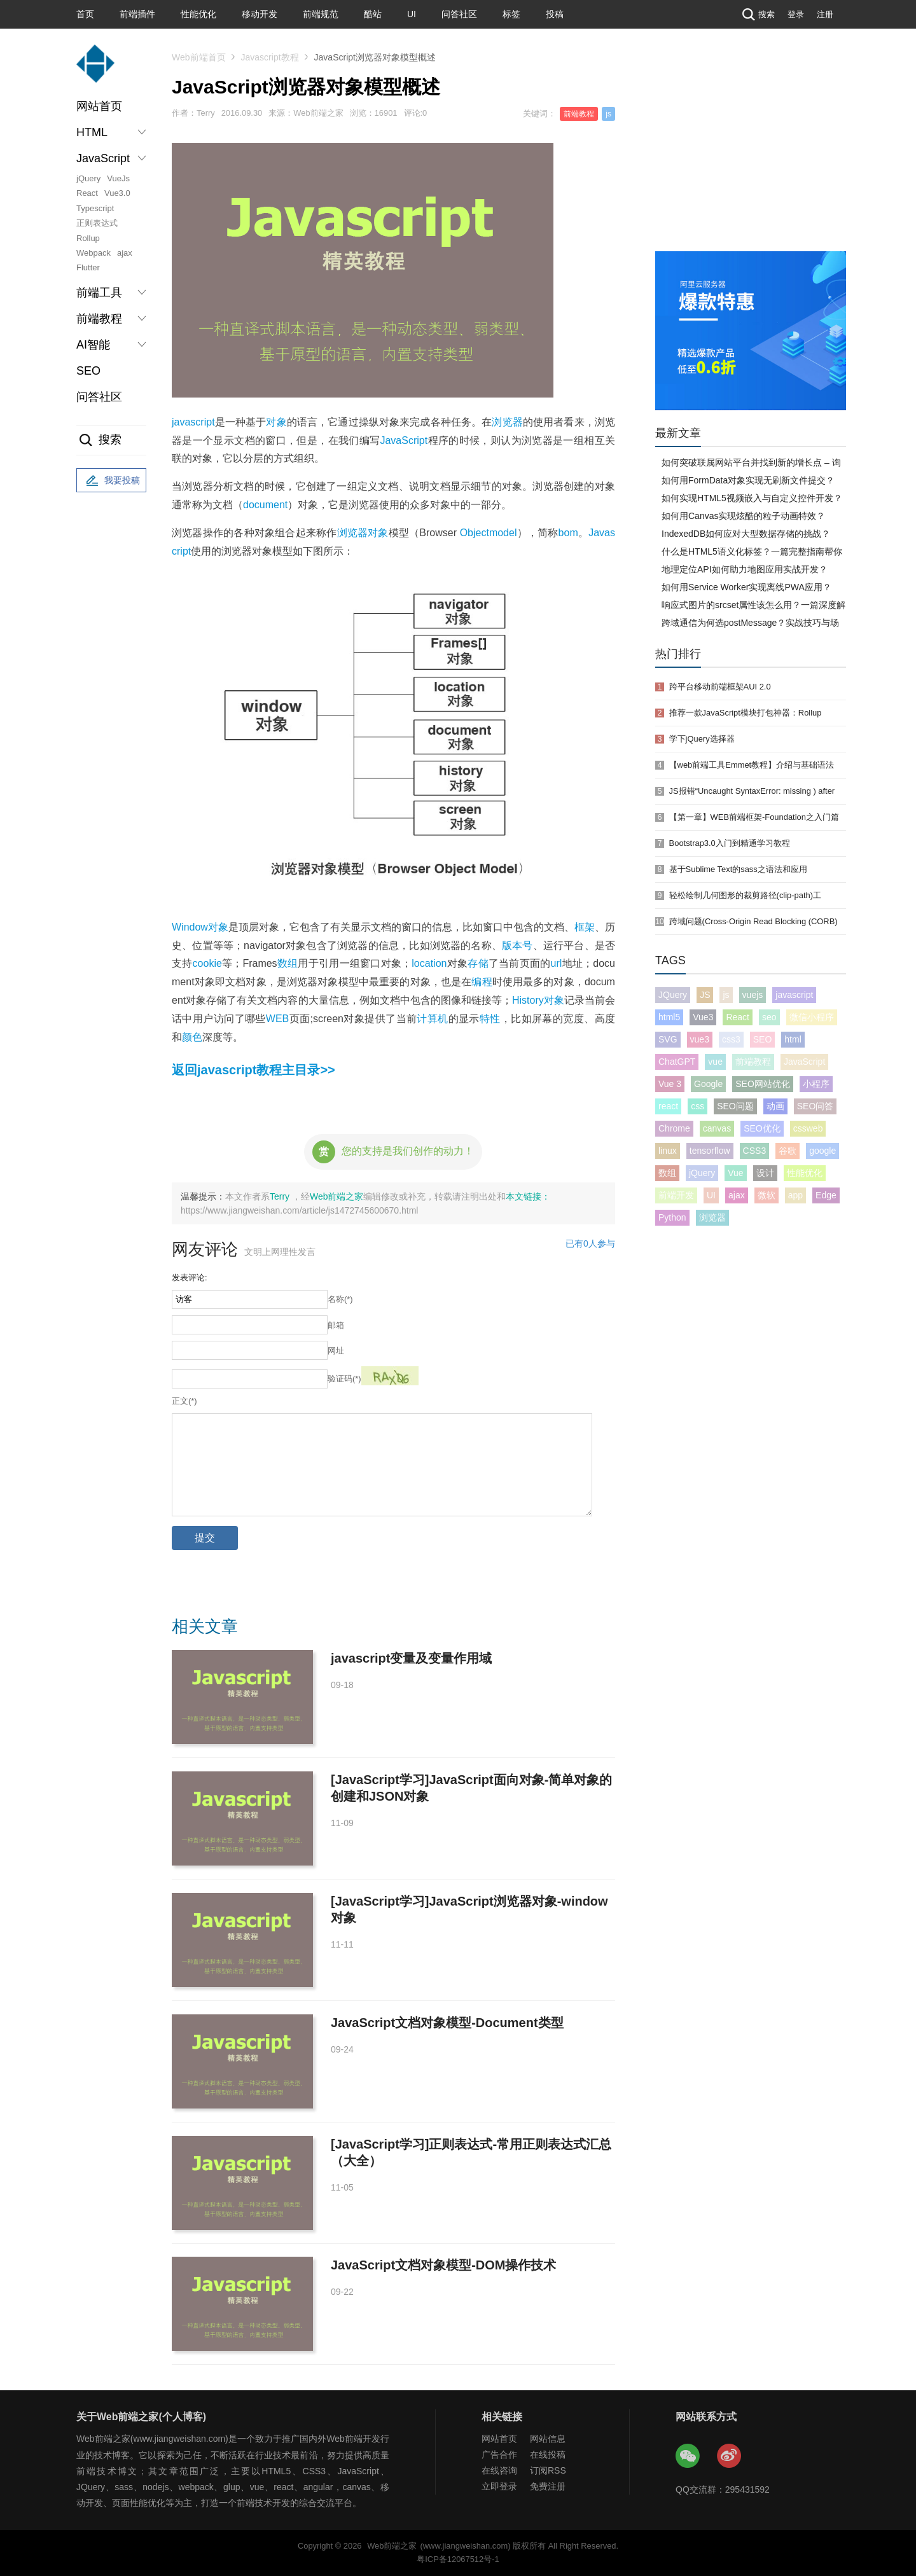 The height and width of the screenshot is (2576, 916). I want to click on 搜索, so click(757, 14).